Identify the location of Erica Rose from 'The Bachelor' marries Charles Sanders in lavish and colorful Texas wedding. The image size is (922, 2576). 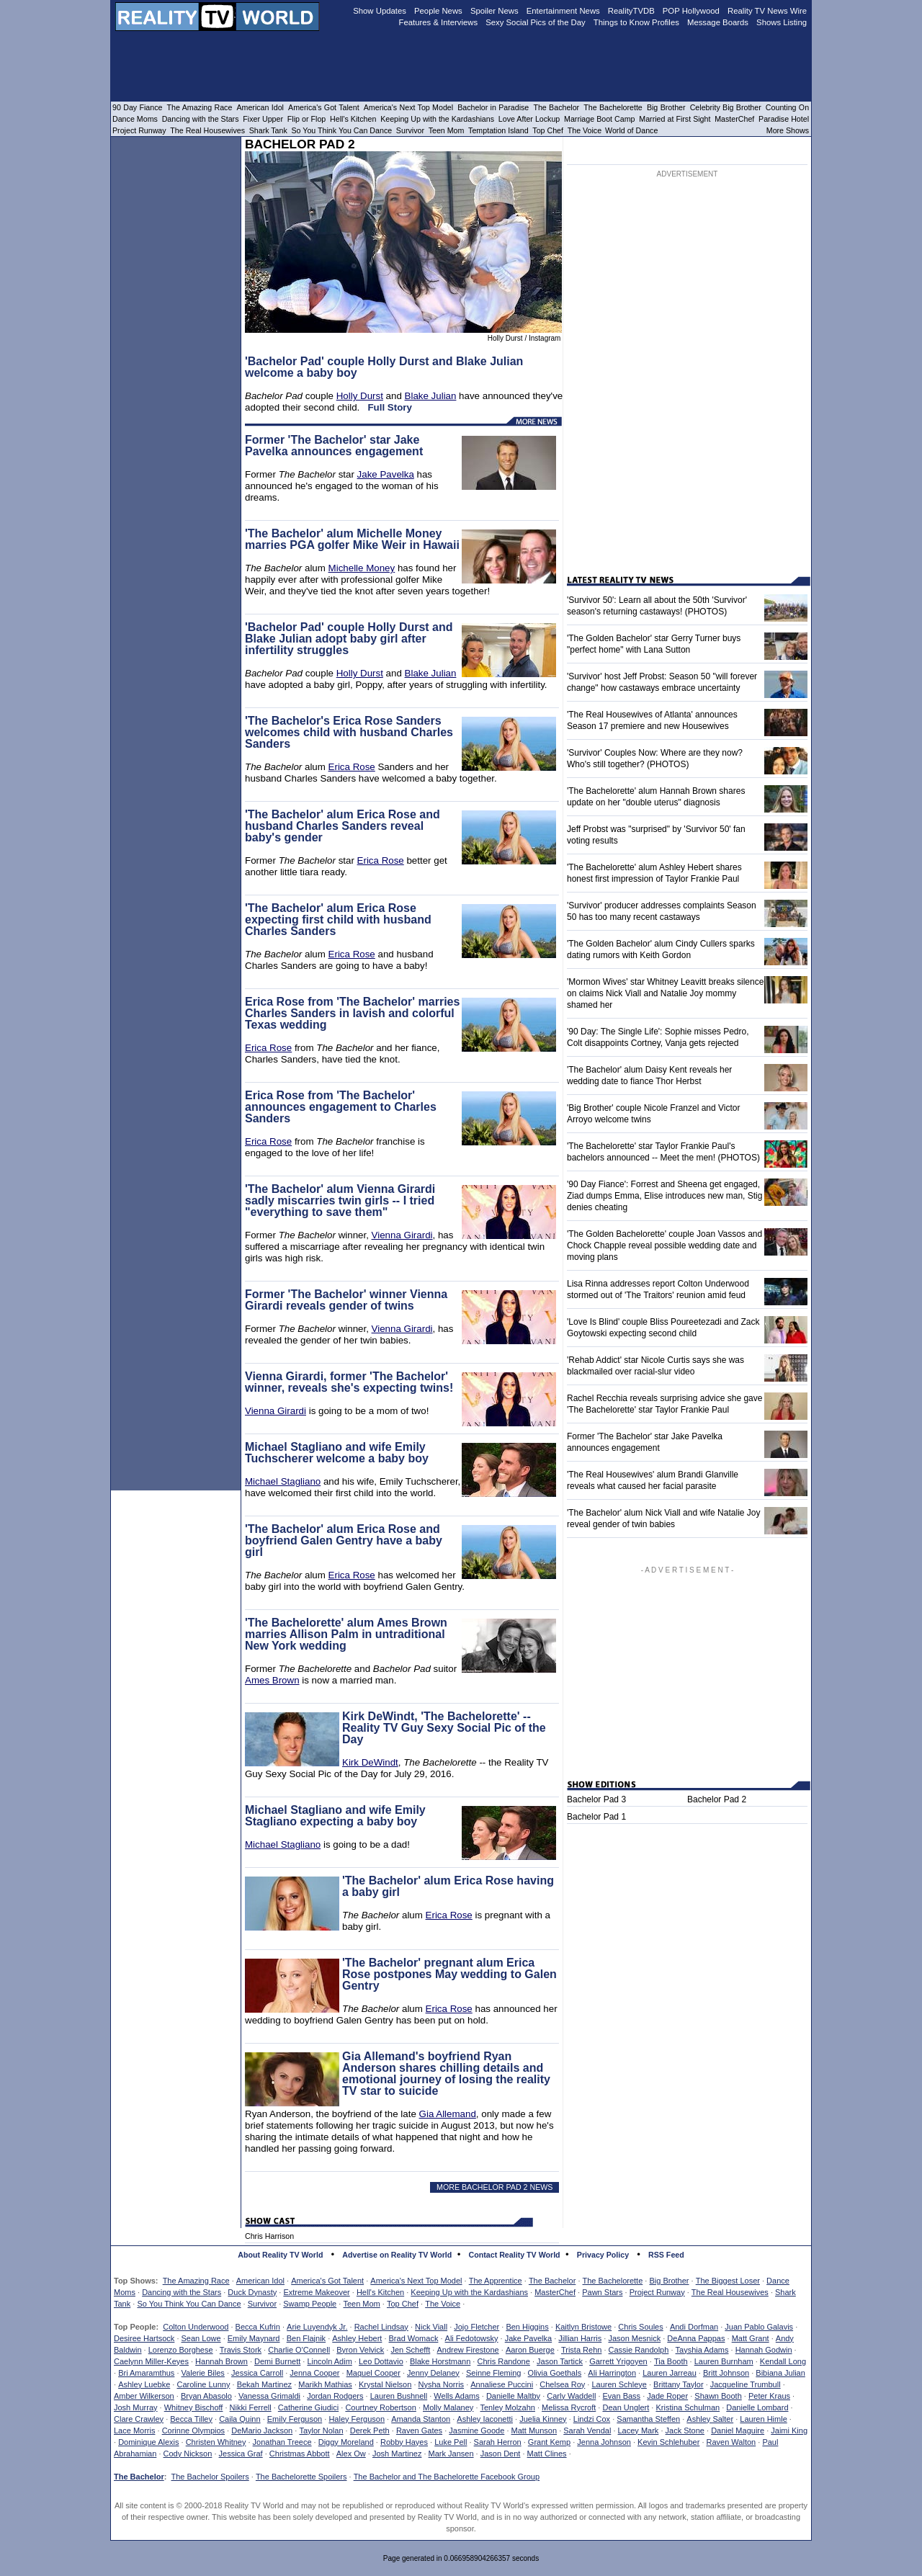
(352, 1013).